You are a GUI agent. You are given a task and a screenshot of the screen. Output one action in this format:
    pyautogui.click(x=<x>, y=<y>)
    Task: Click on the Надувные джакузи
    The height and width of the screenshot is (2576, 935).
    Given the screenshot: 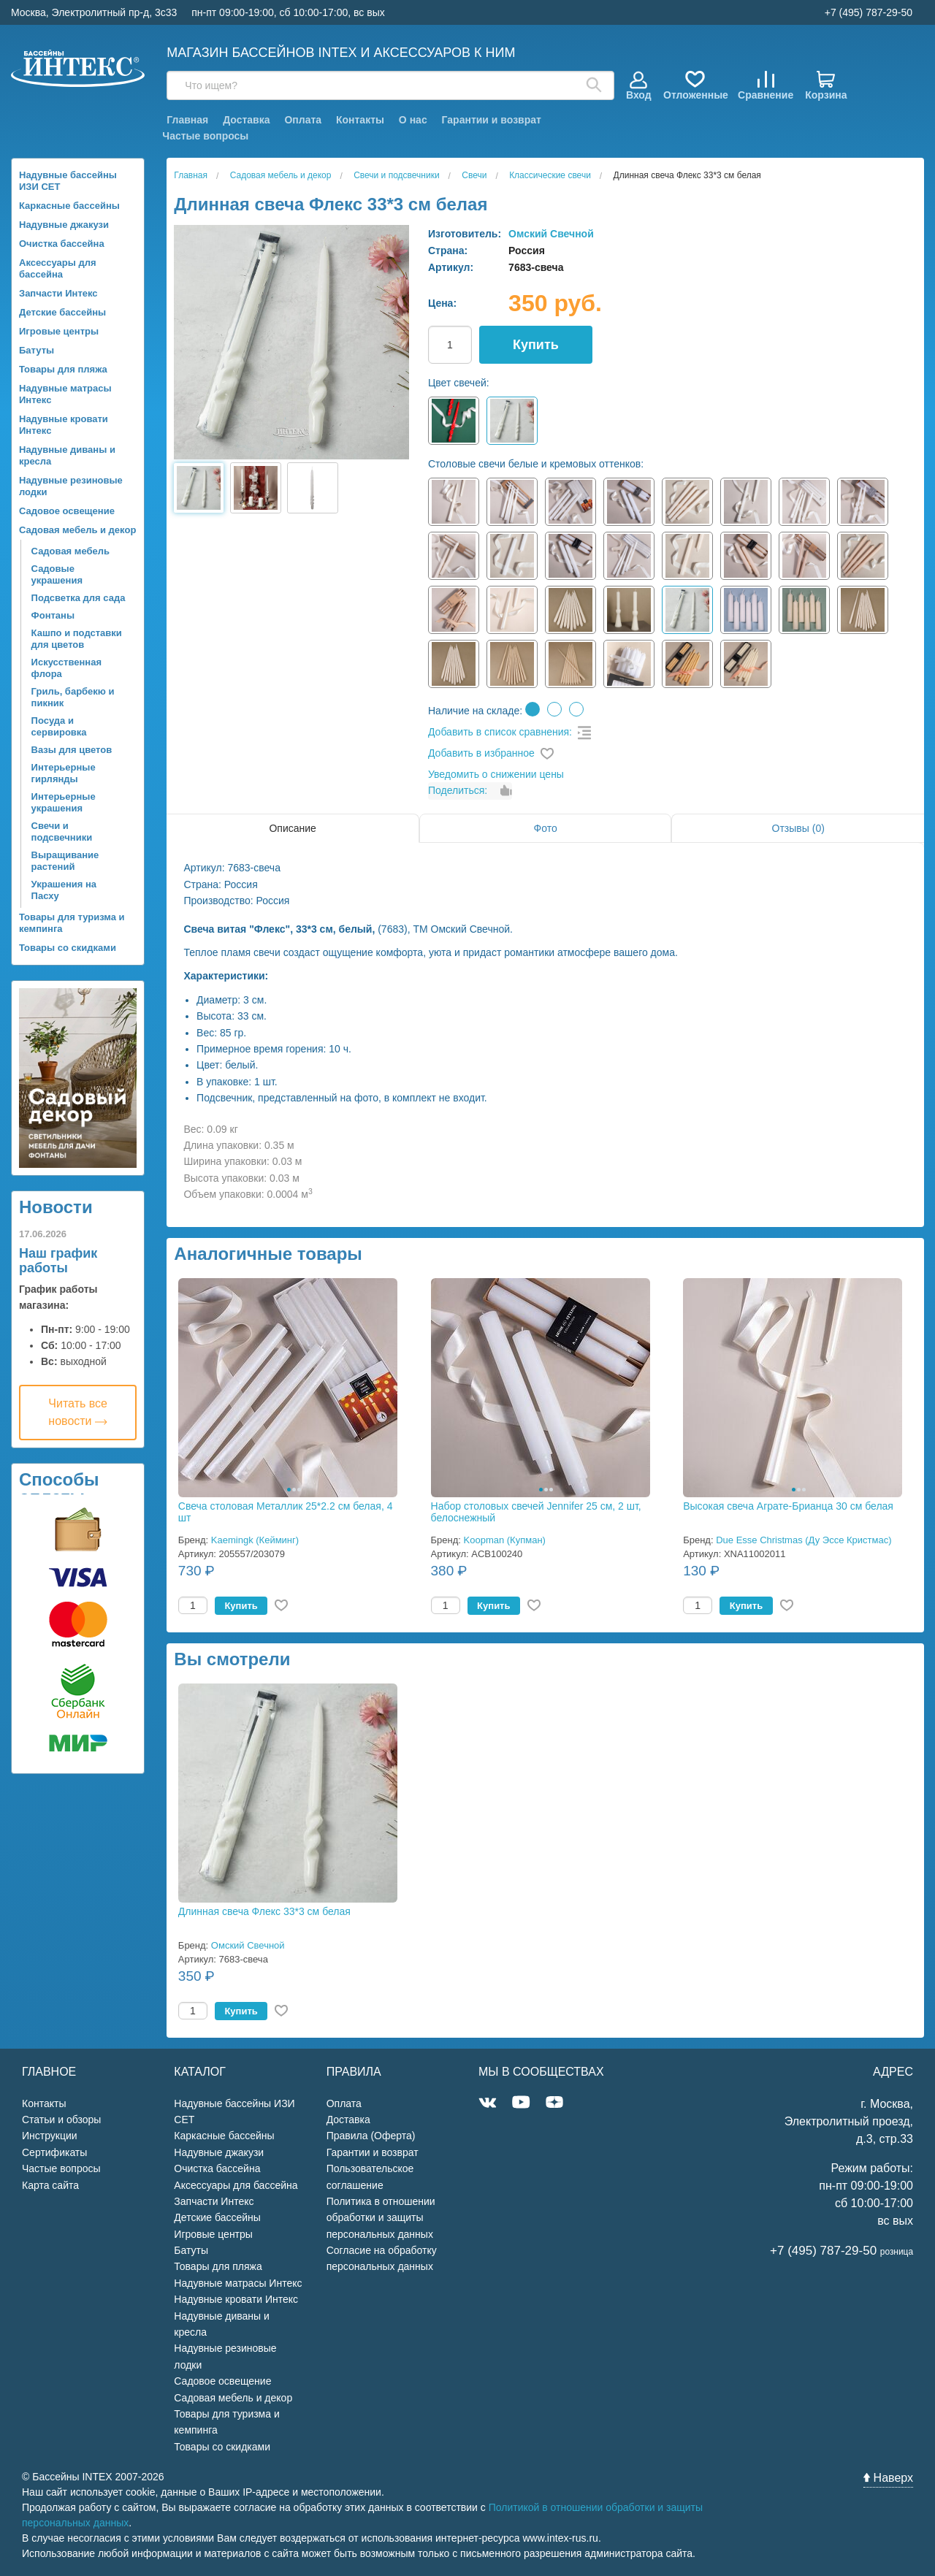 What is the action you would take?
    pyautogui.click(x=64, y=224)
    